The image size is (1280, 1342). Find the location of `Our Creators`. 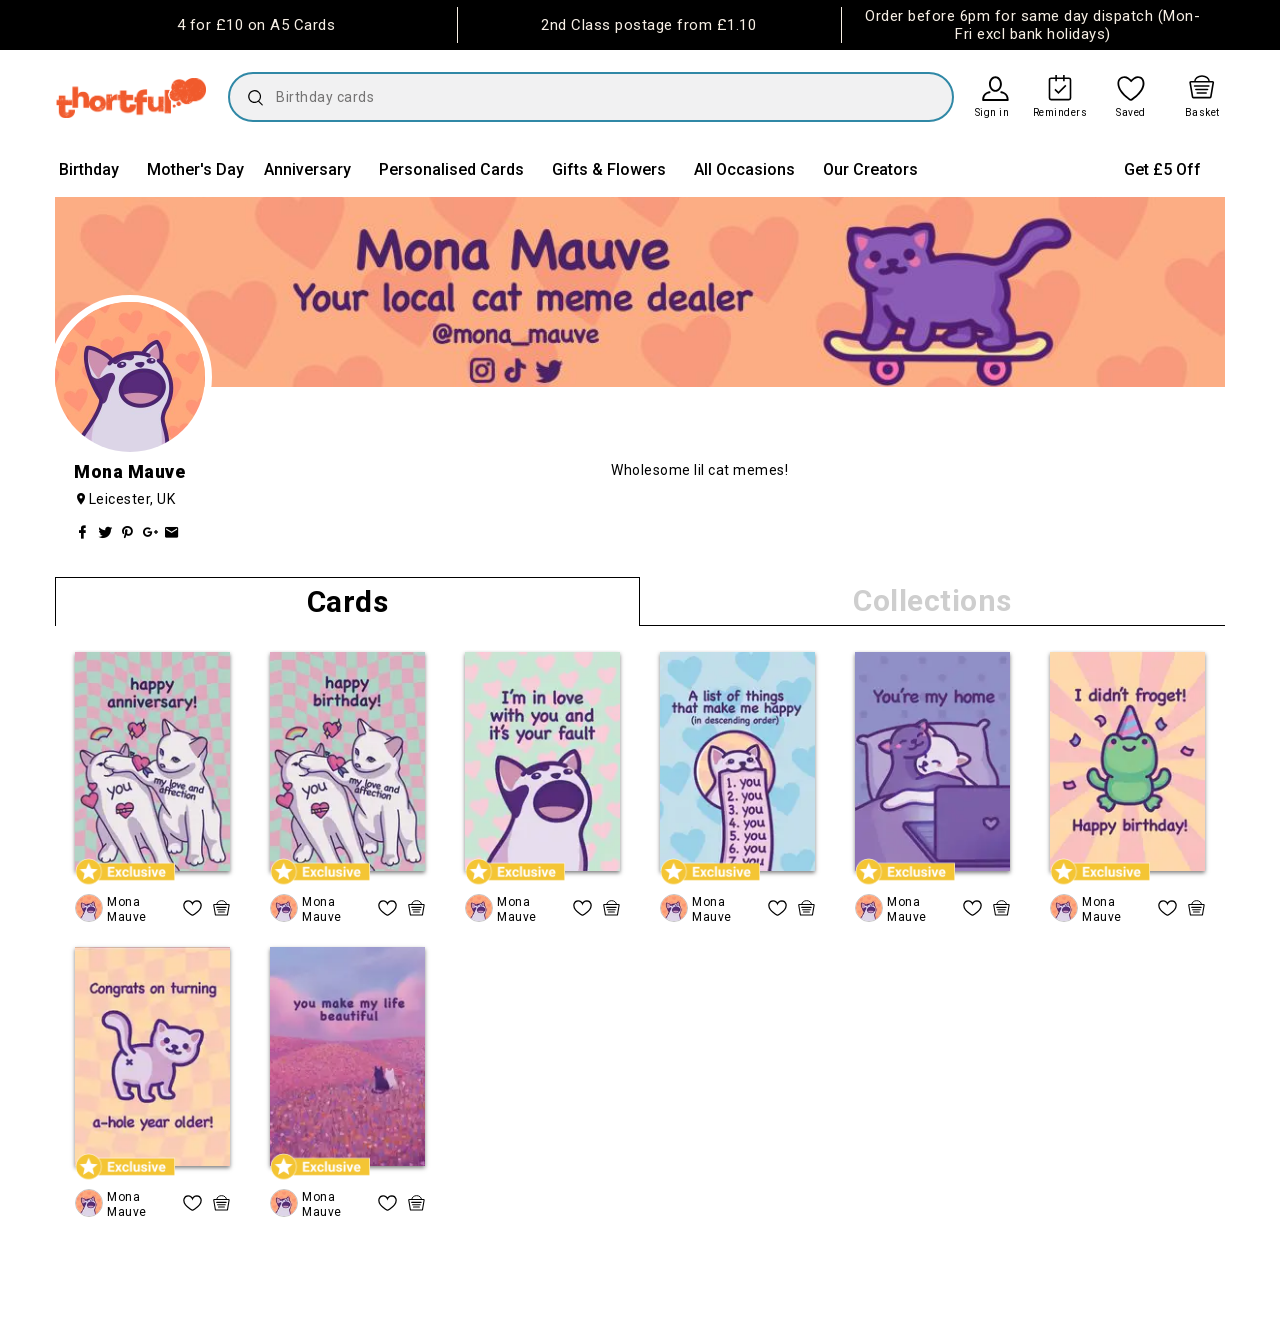

Our Creators is located at coordinates (870, 169).